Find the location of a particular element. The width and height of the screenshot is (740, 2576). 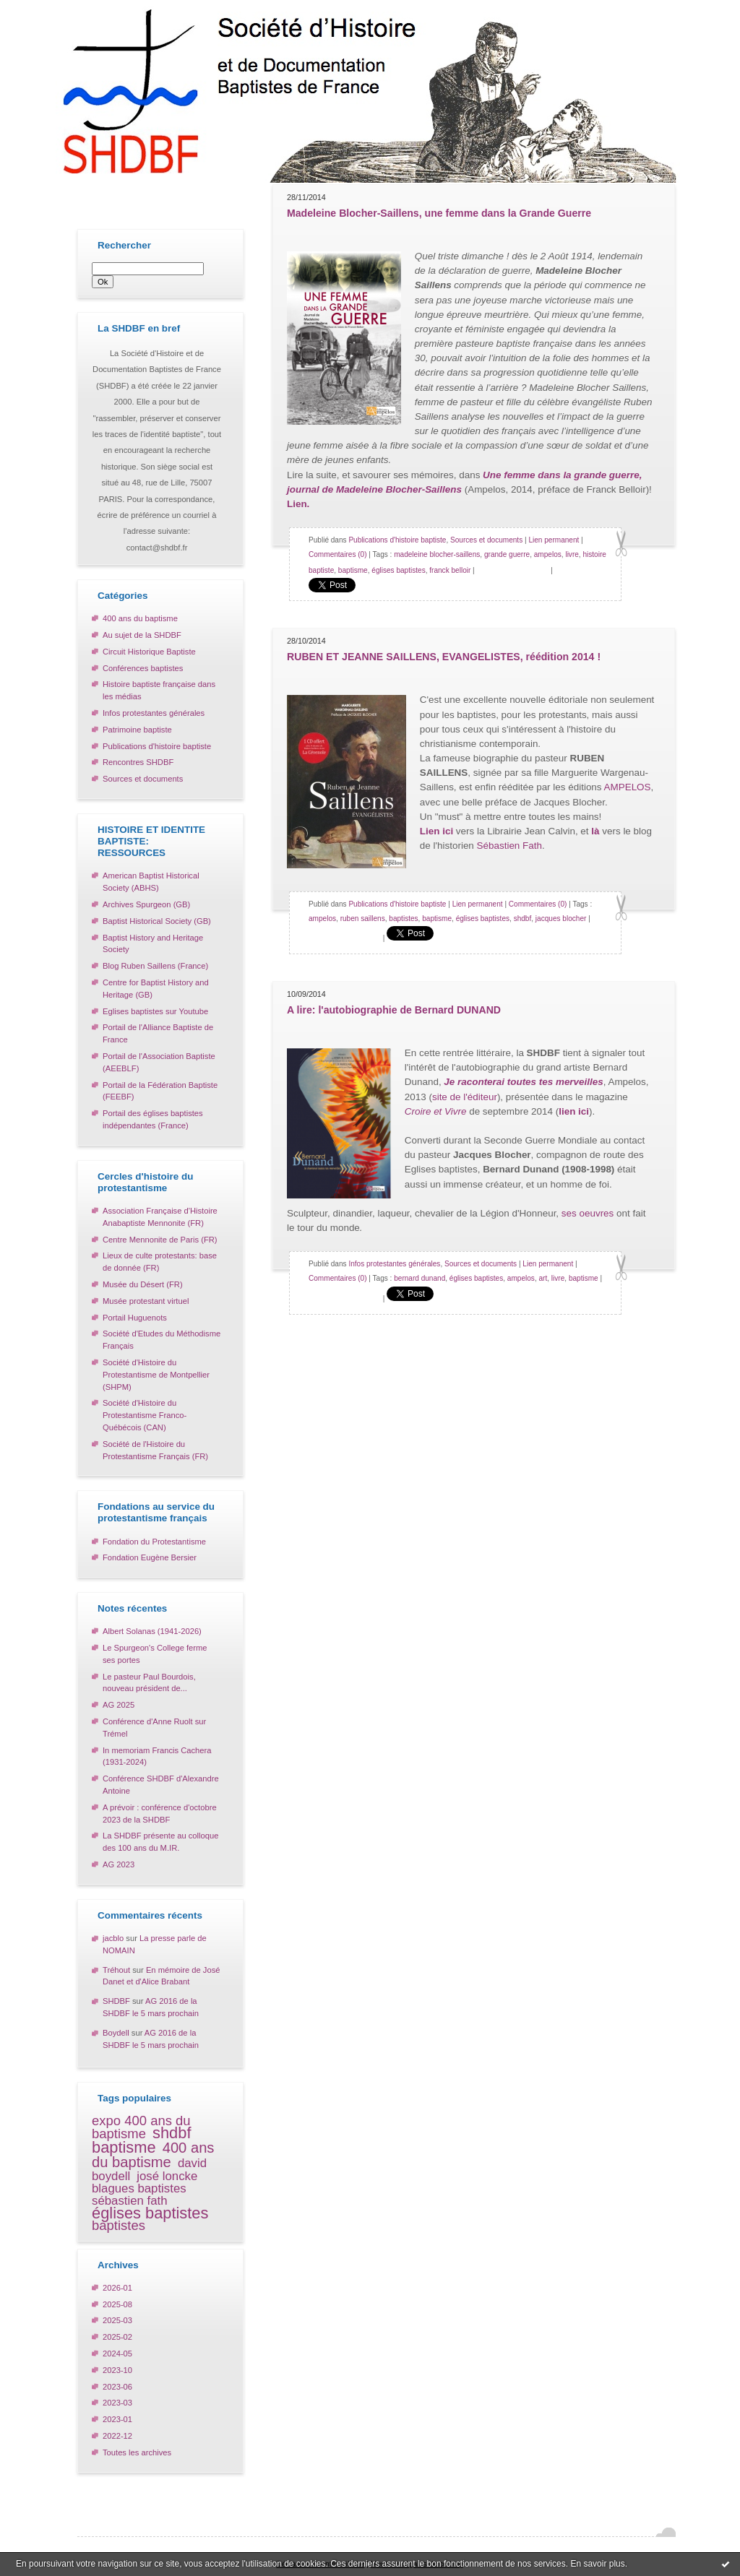

Commentaires (0) is located at coordinates (338, 554).